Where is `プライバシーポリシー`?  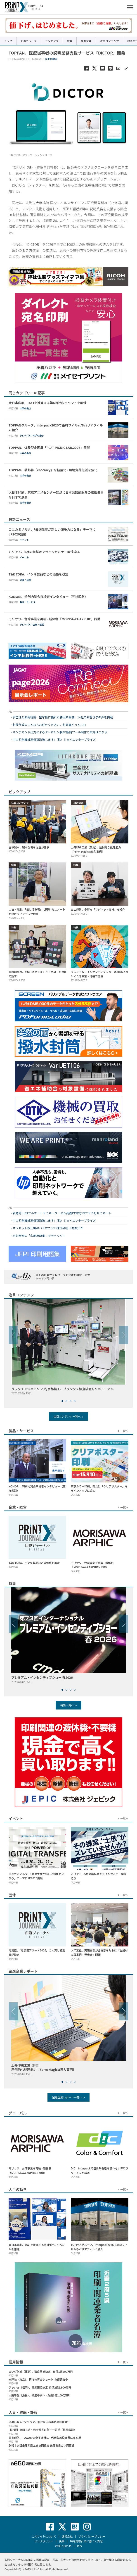
プライバシーポリシー is located at coordinates (91, 2536).